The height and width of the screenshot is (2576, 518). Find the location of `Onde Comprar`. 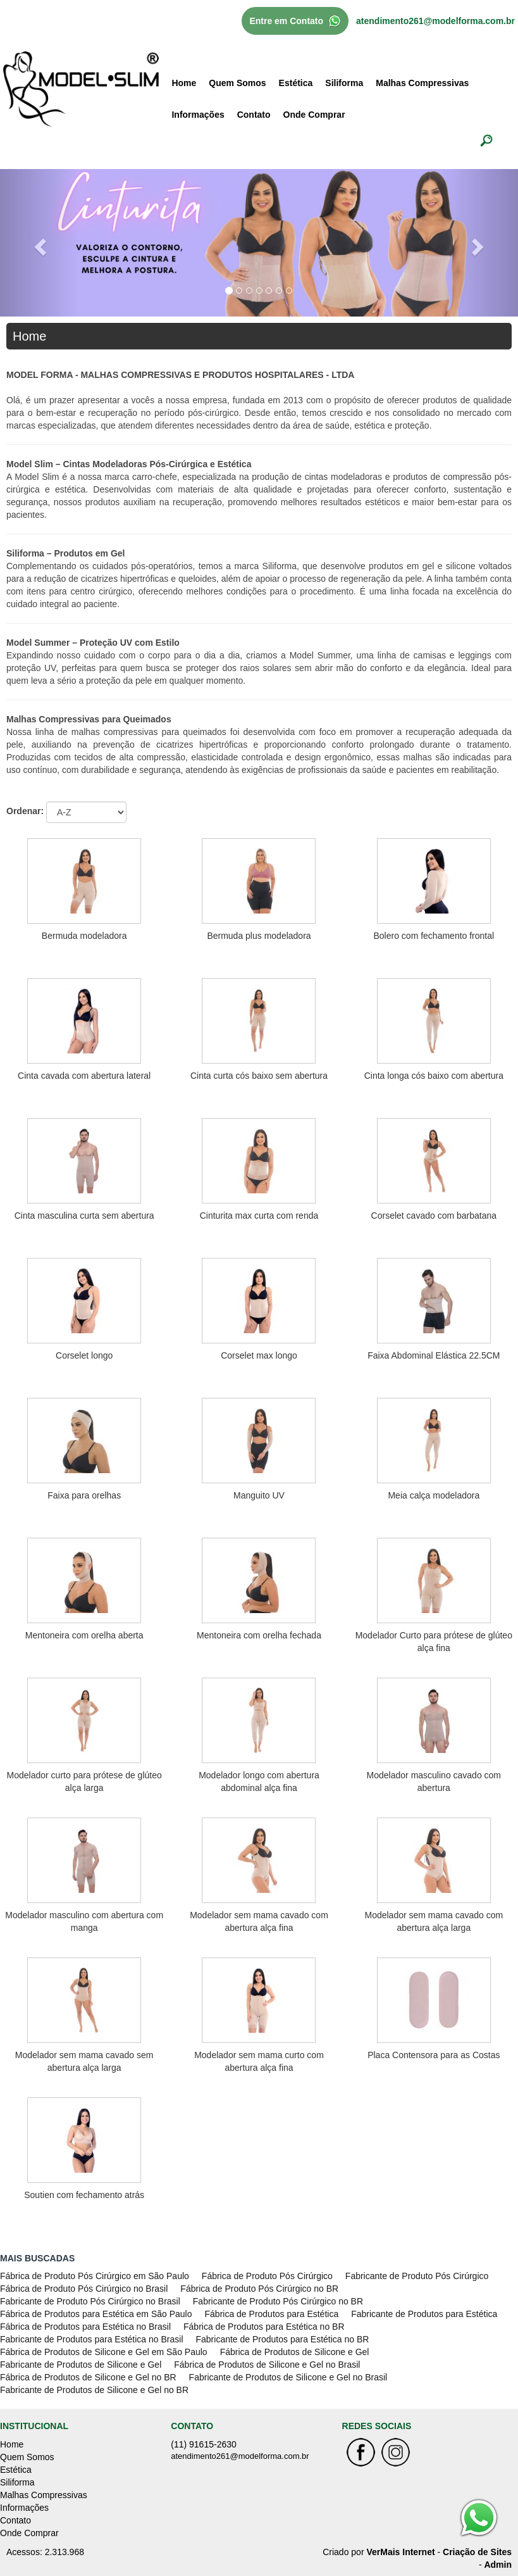

Onde Comprar is located at coordinates (314, 115).